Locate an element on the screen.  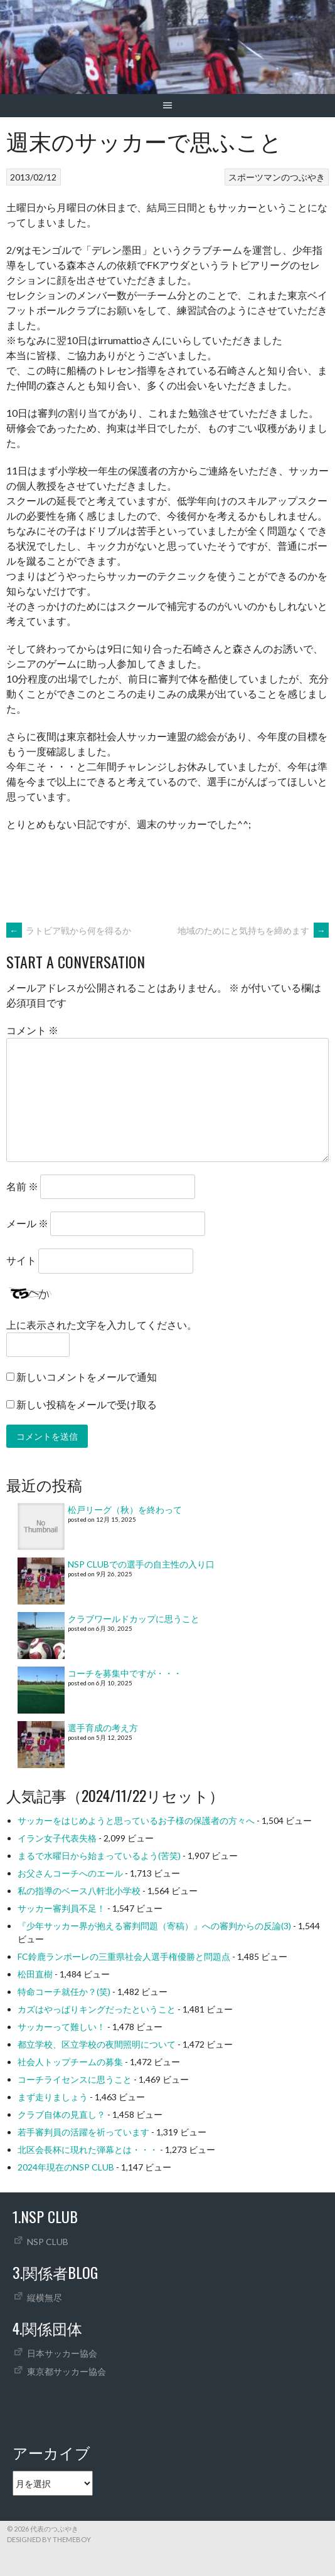
コーチライセンスに思うこと is located at coordinates (75, 2079).